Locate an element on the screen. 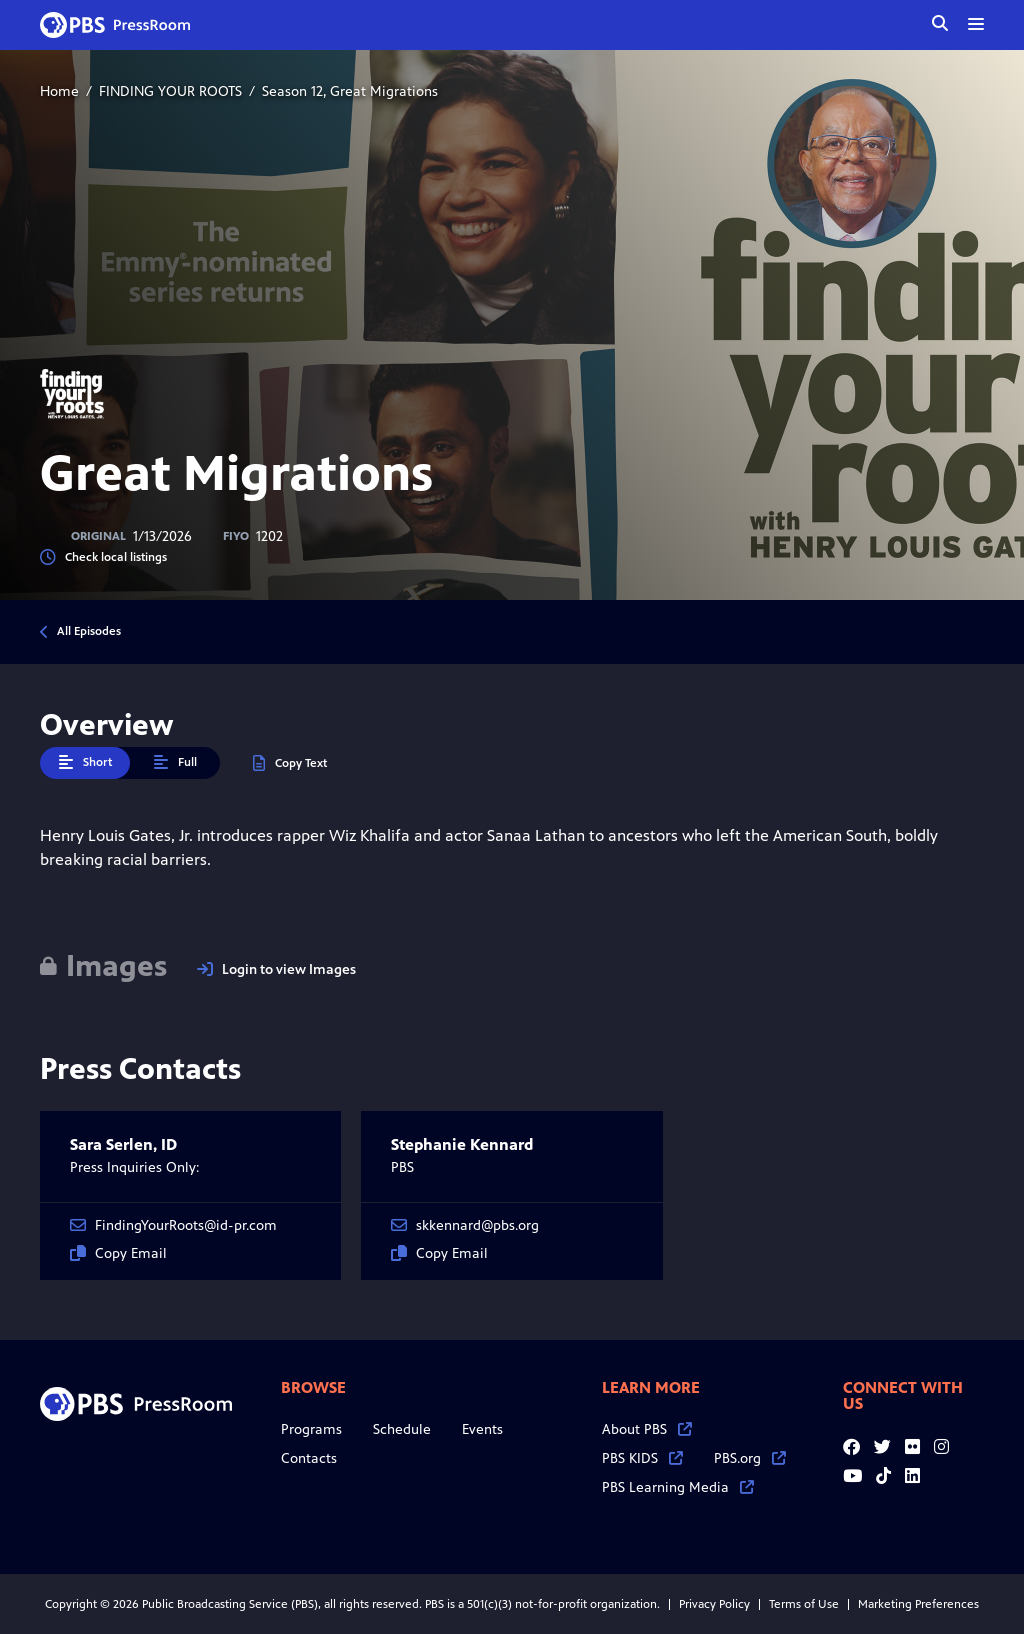 The height and width of the screenshot is (1634, 1024). Check local listings is located at coordinates (103, 557).